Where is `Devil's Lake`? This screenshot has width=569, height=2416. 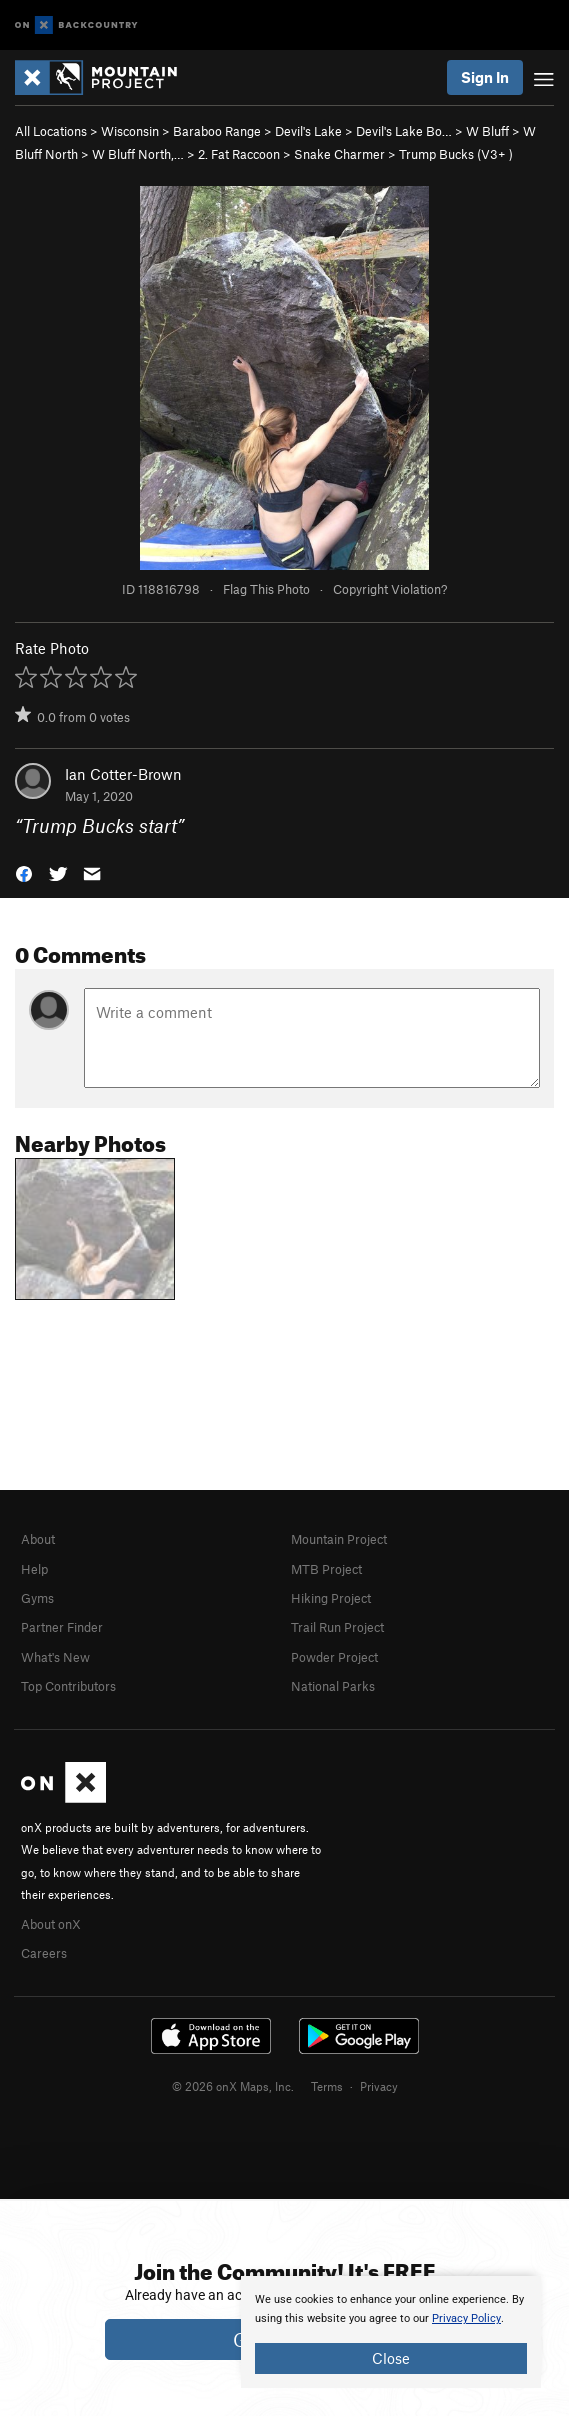
Devil's Lake is located at coordinates (308, 131).